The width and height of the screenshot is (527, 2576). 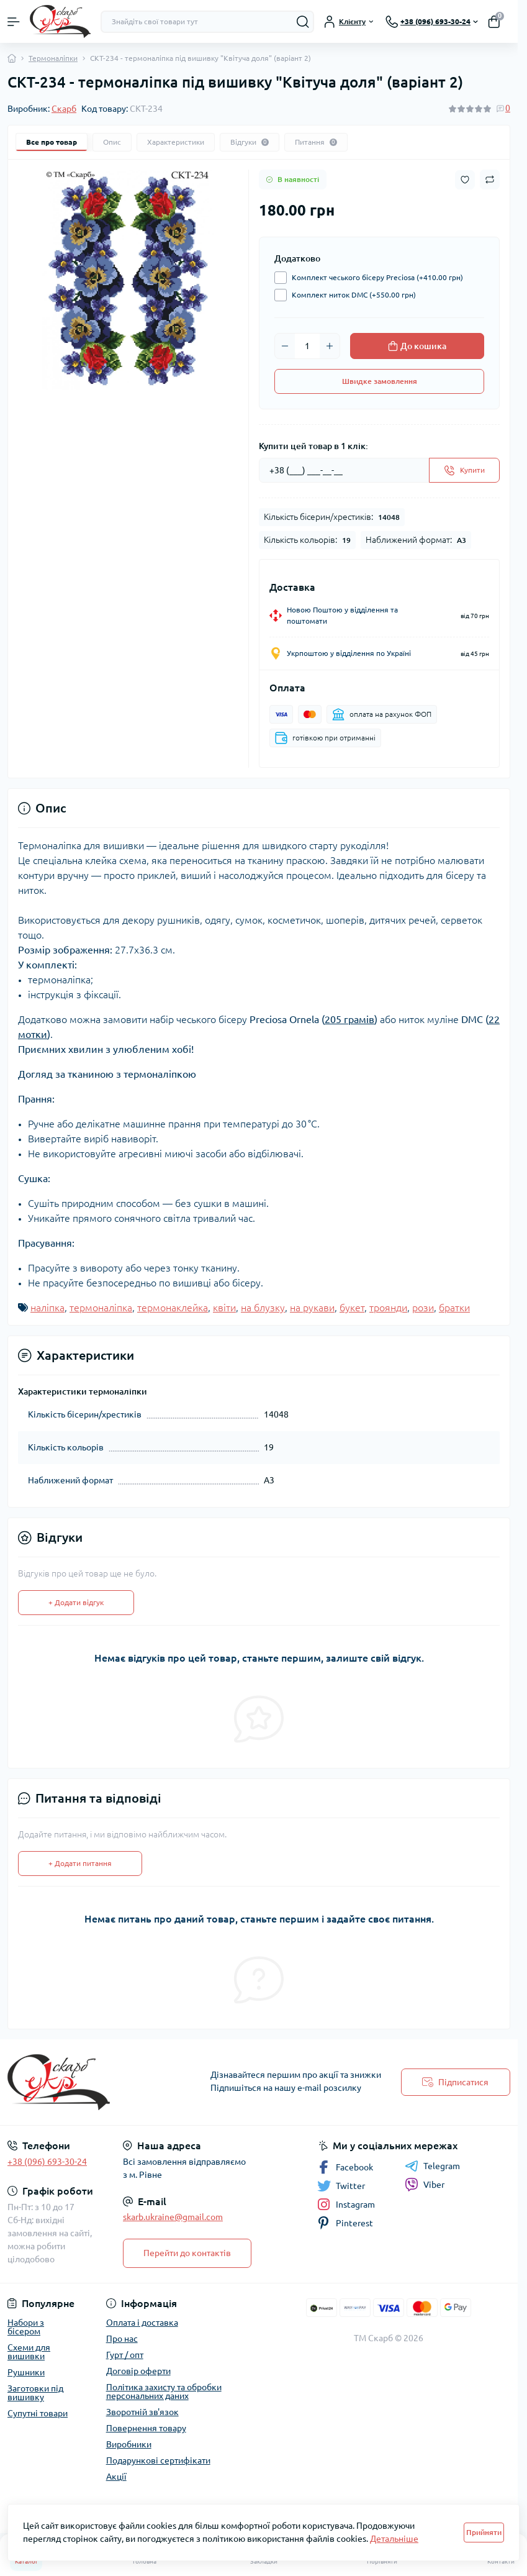 What do you see at coordinates (26, 2372) in the screenshot?
I see `Рушники` at bounding box center [26, 2372].